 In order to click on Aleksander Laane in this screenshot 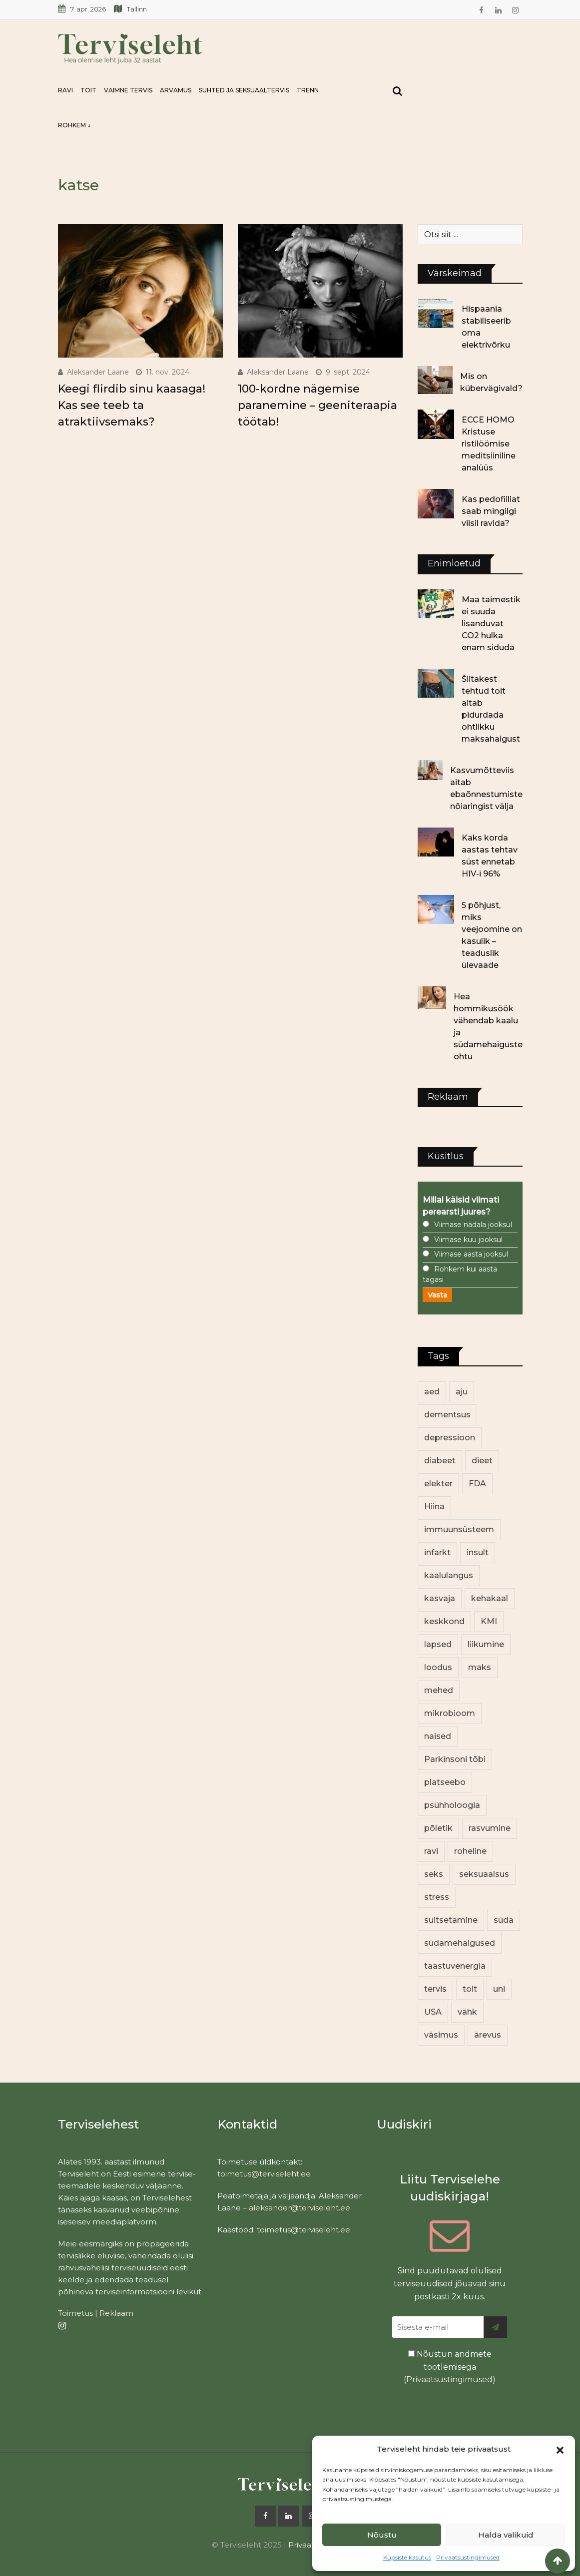, I will do `click(98, 372)`.